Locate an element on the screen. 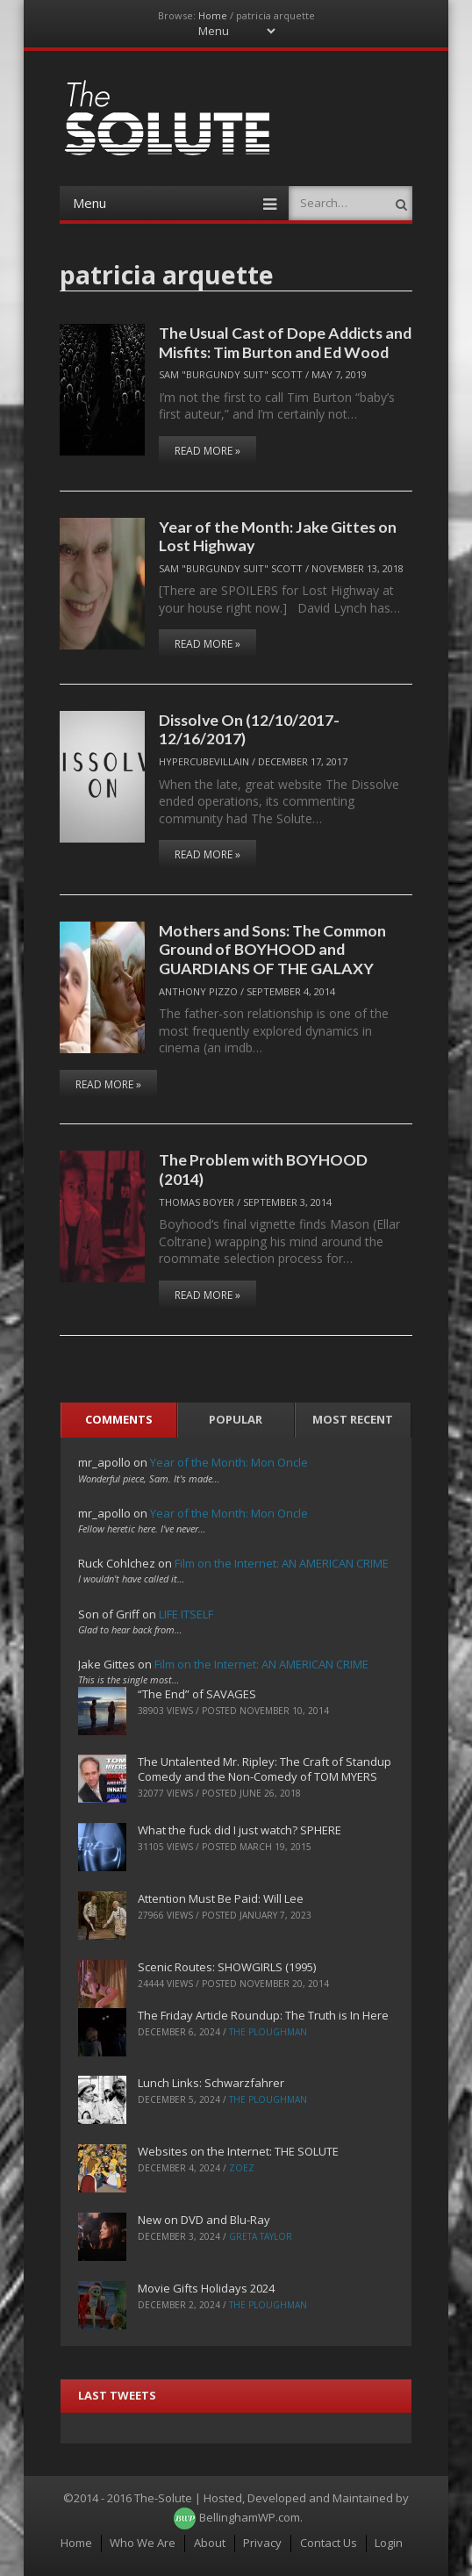 The width and height of the screenshot is (472, 2576). What the fuck did I just watch? SPHERE is located at coordinates (239, 1830).